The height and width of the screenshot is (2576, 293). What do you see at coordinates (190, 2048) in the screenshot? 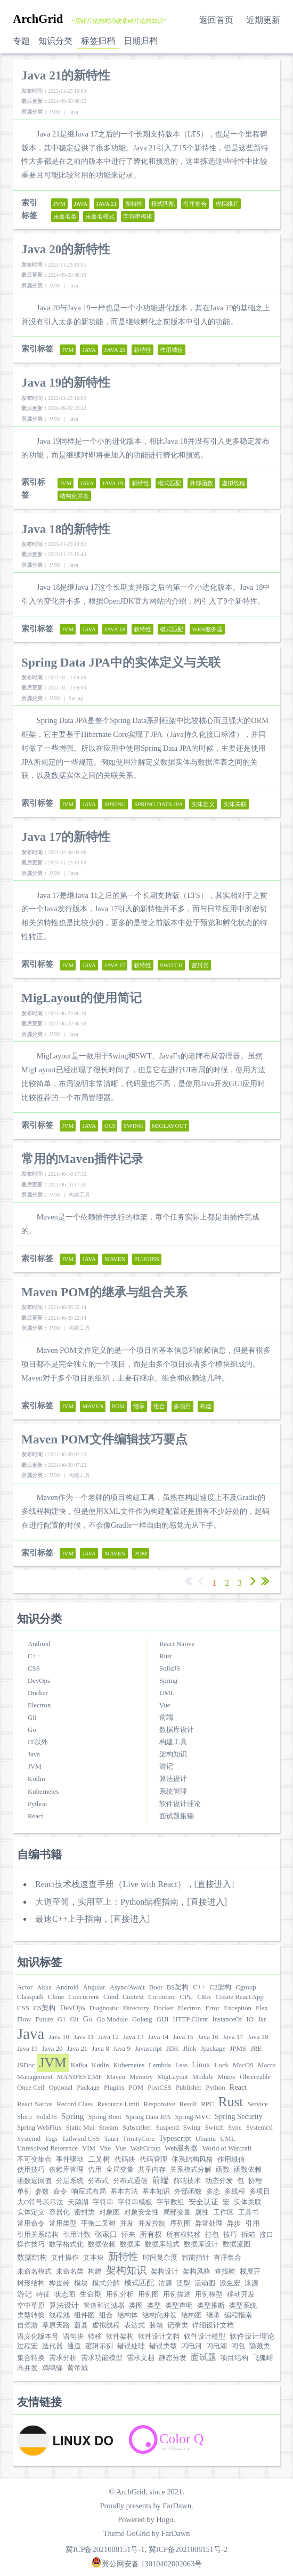
I see `Jlink` at bounding box center [190, 2048].